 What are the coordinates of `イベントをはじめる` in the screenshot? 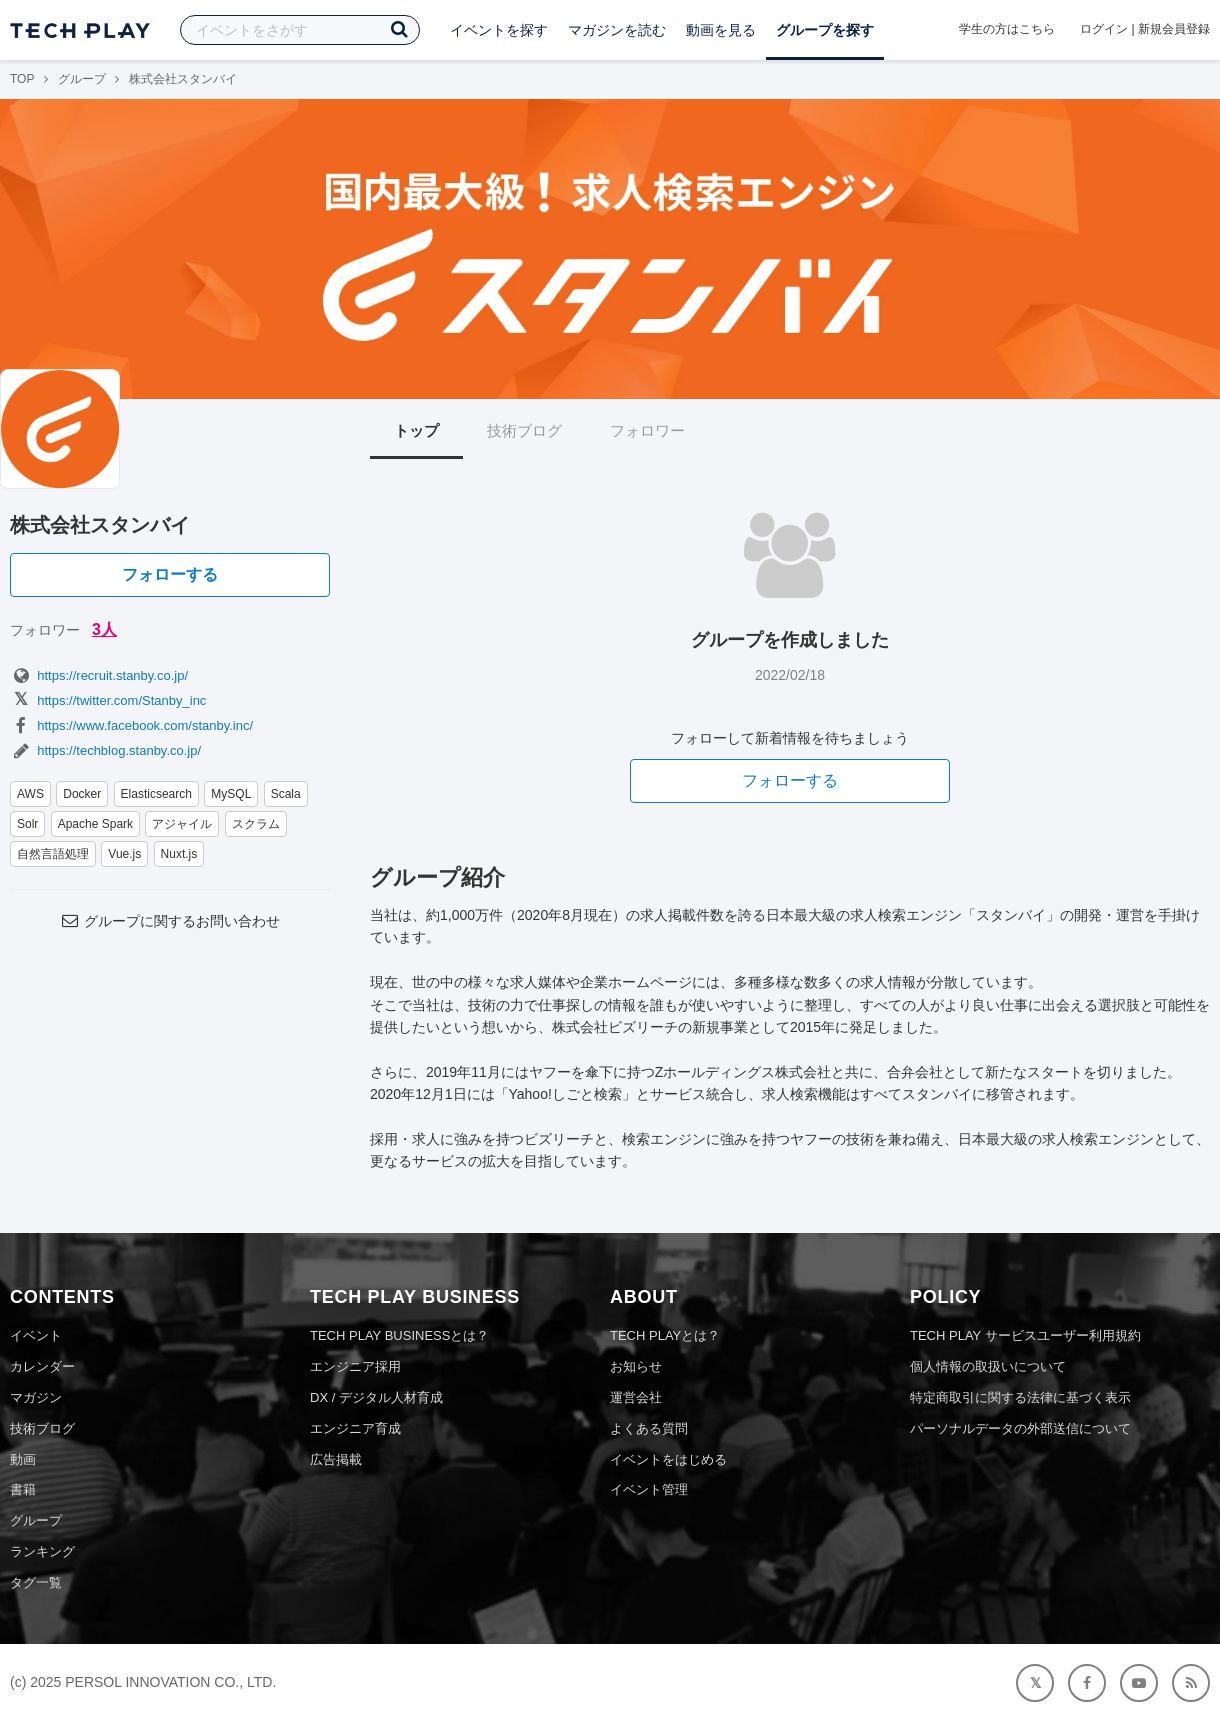 It's located at (668, 1459).